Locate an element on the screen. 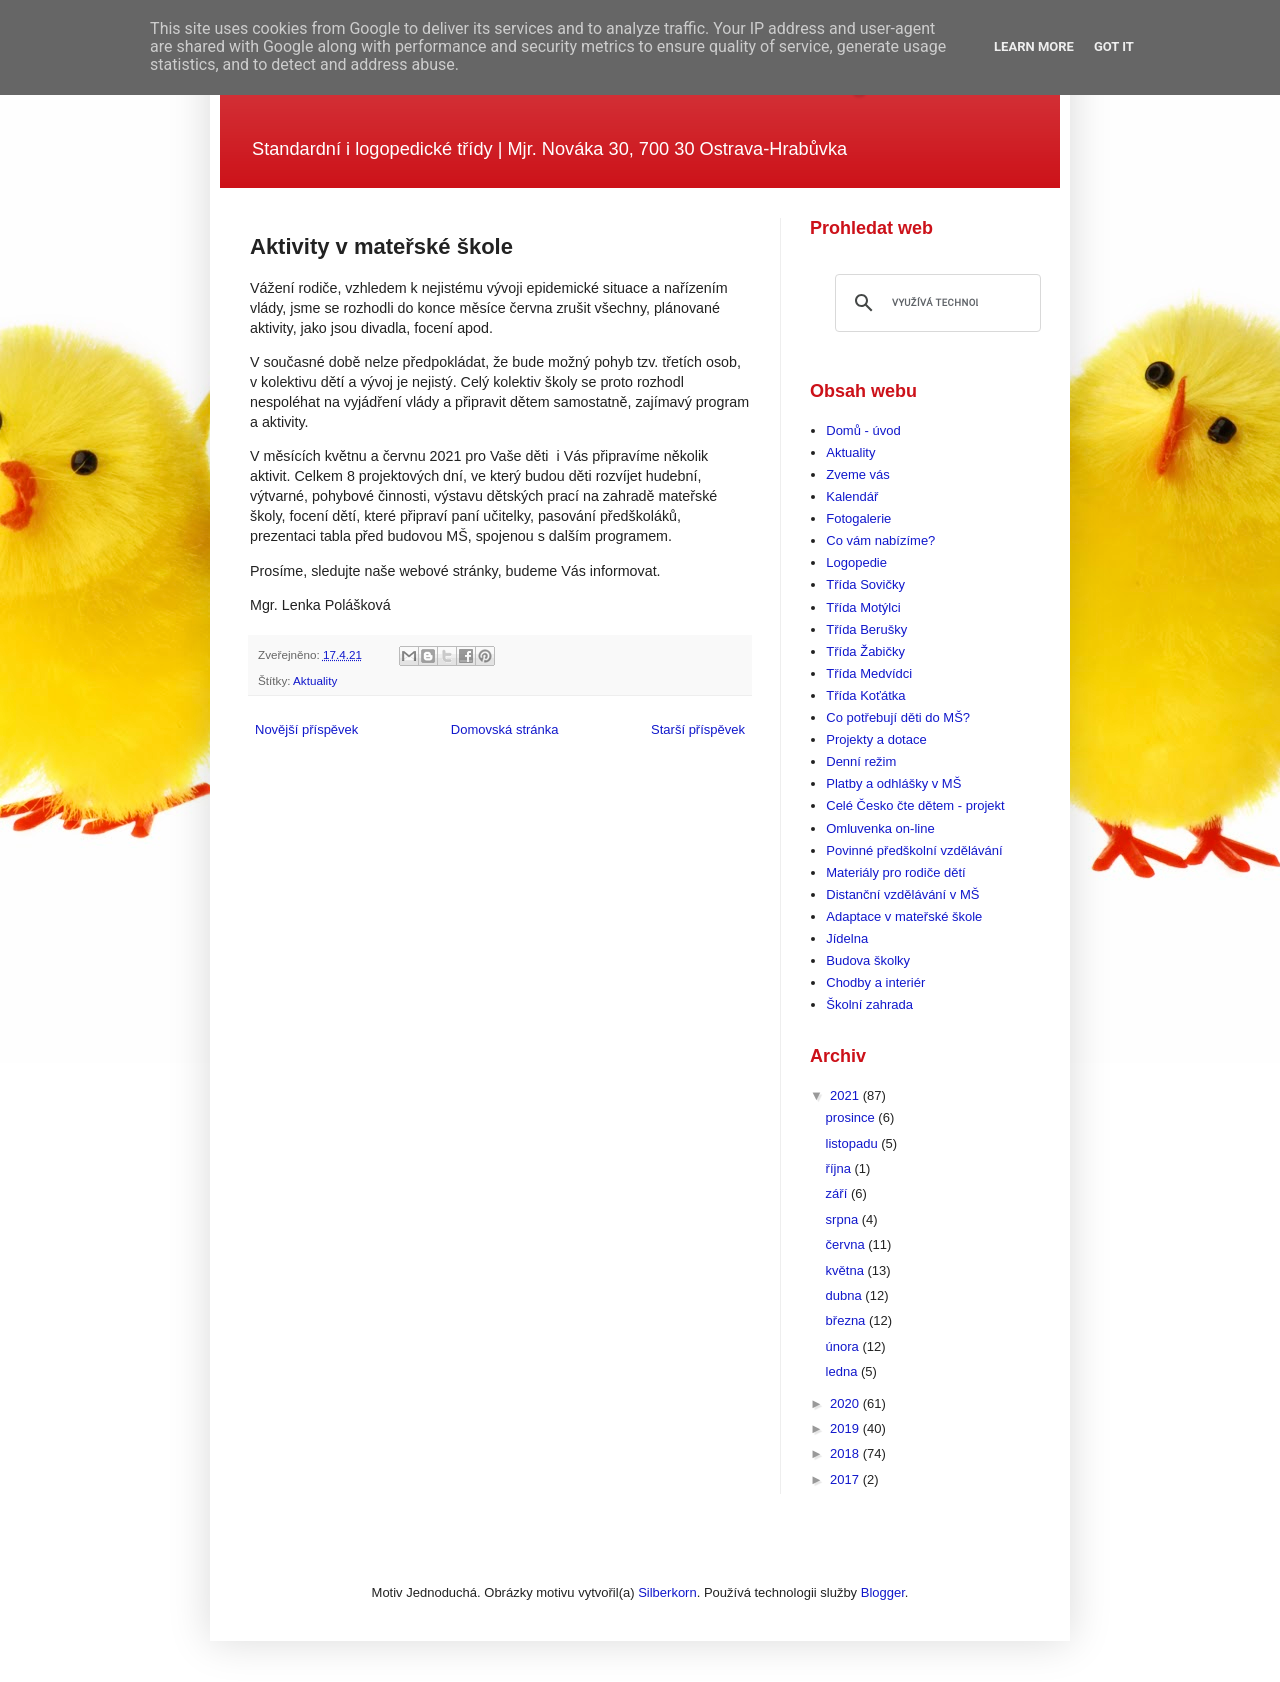 Image resolution: width=1280 pixels, height=1682 pixels. února is located at coordinates (844, 1346).